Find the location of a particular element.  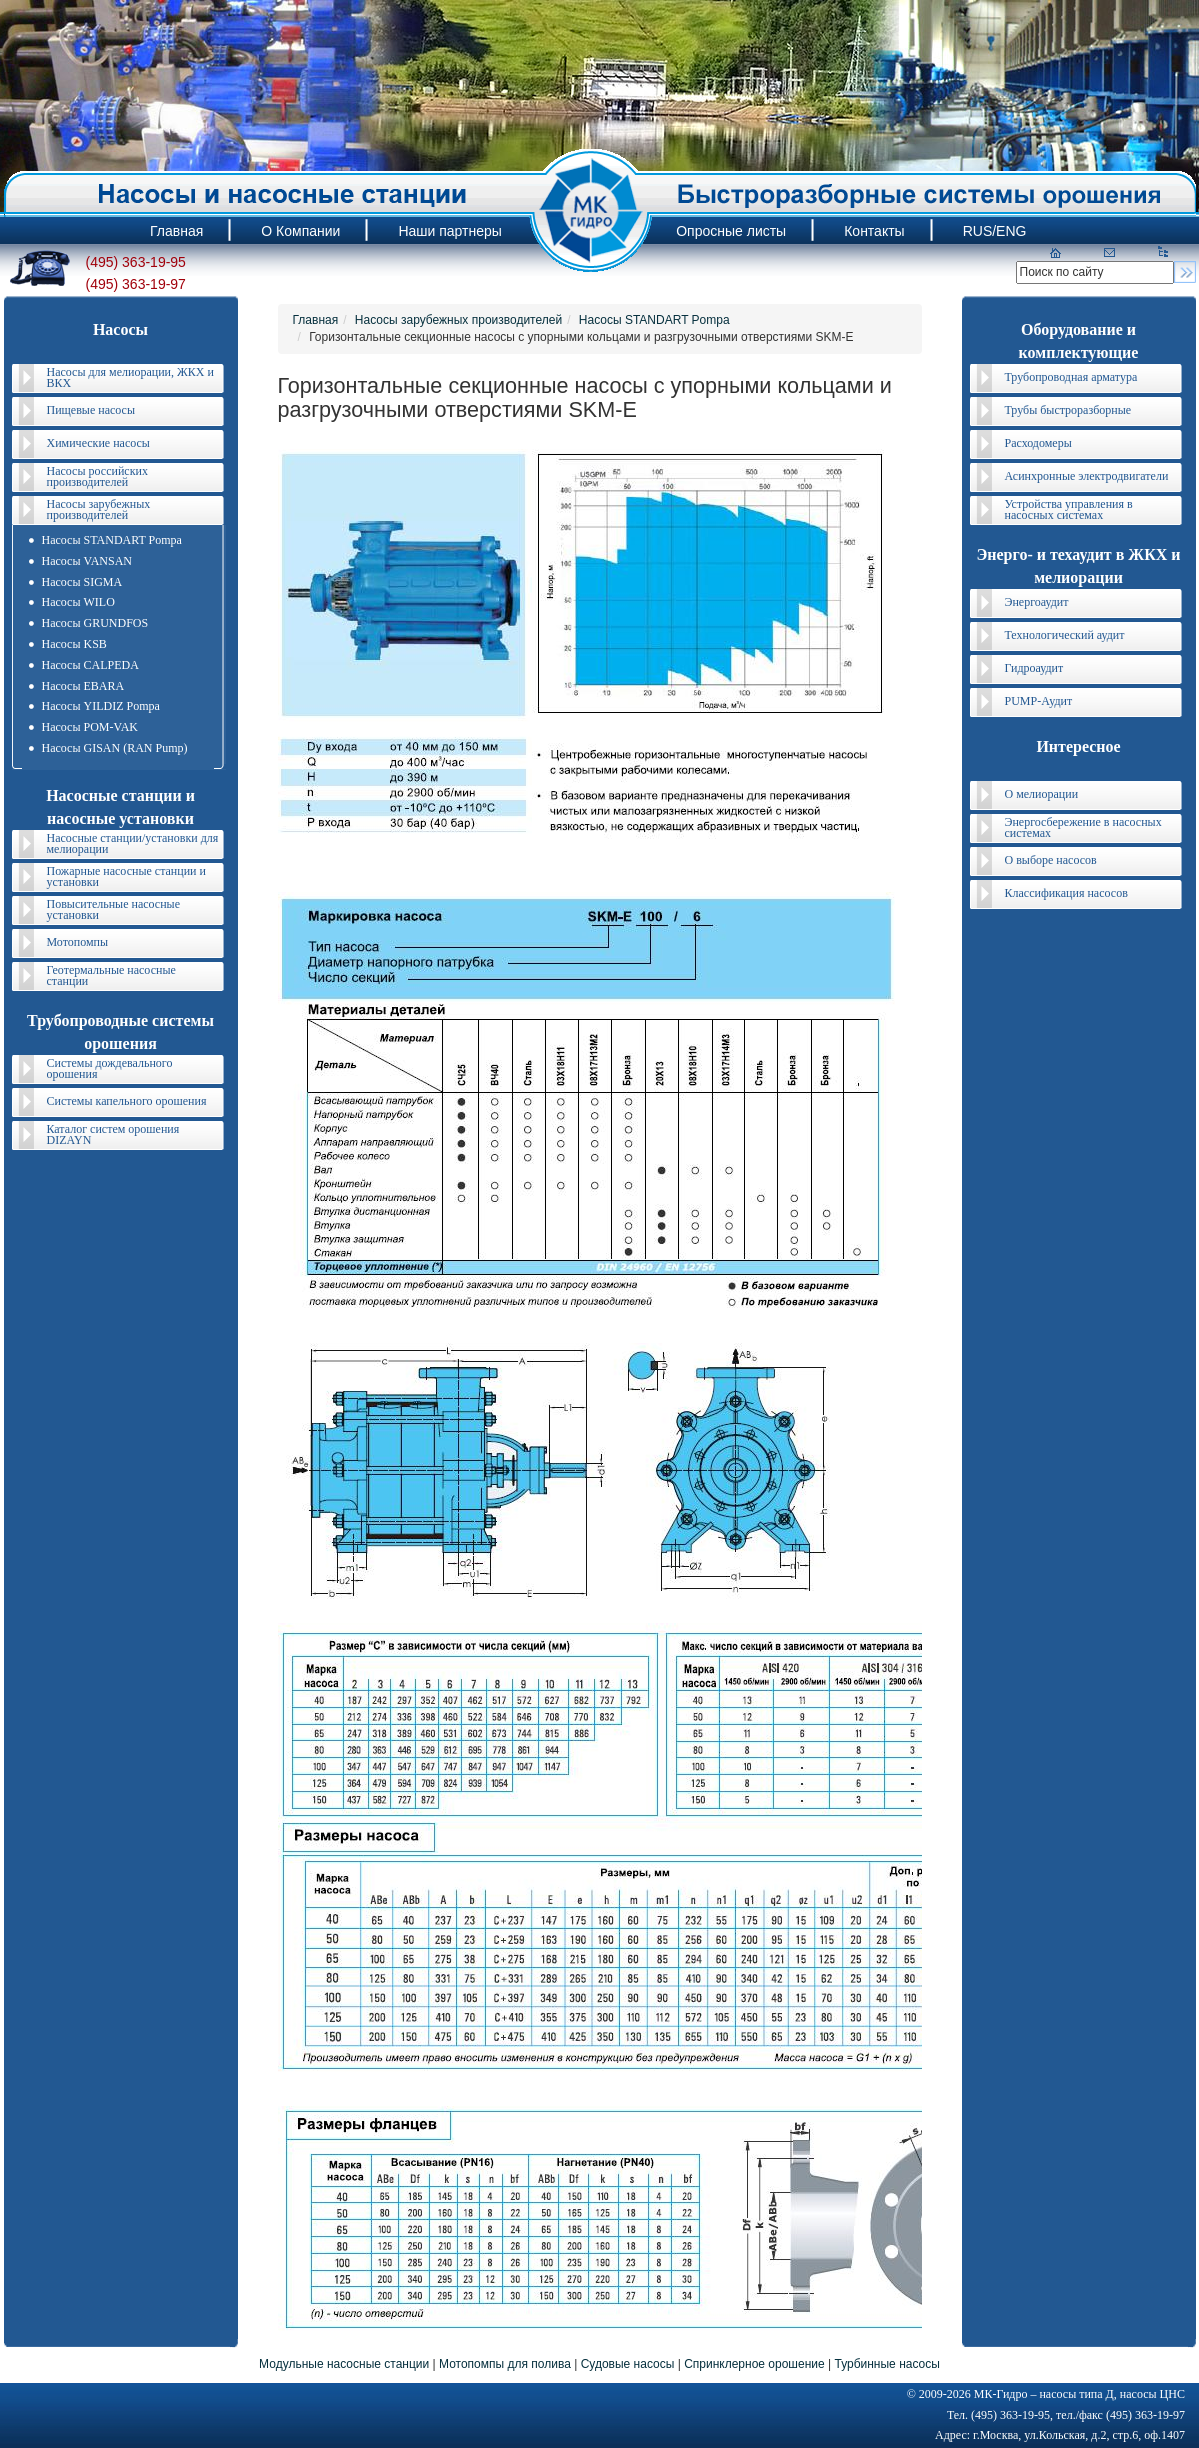

Спринклерное орошение is located at coordinates (754, 2364).